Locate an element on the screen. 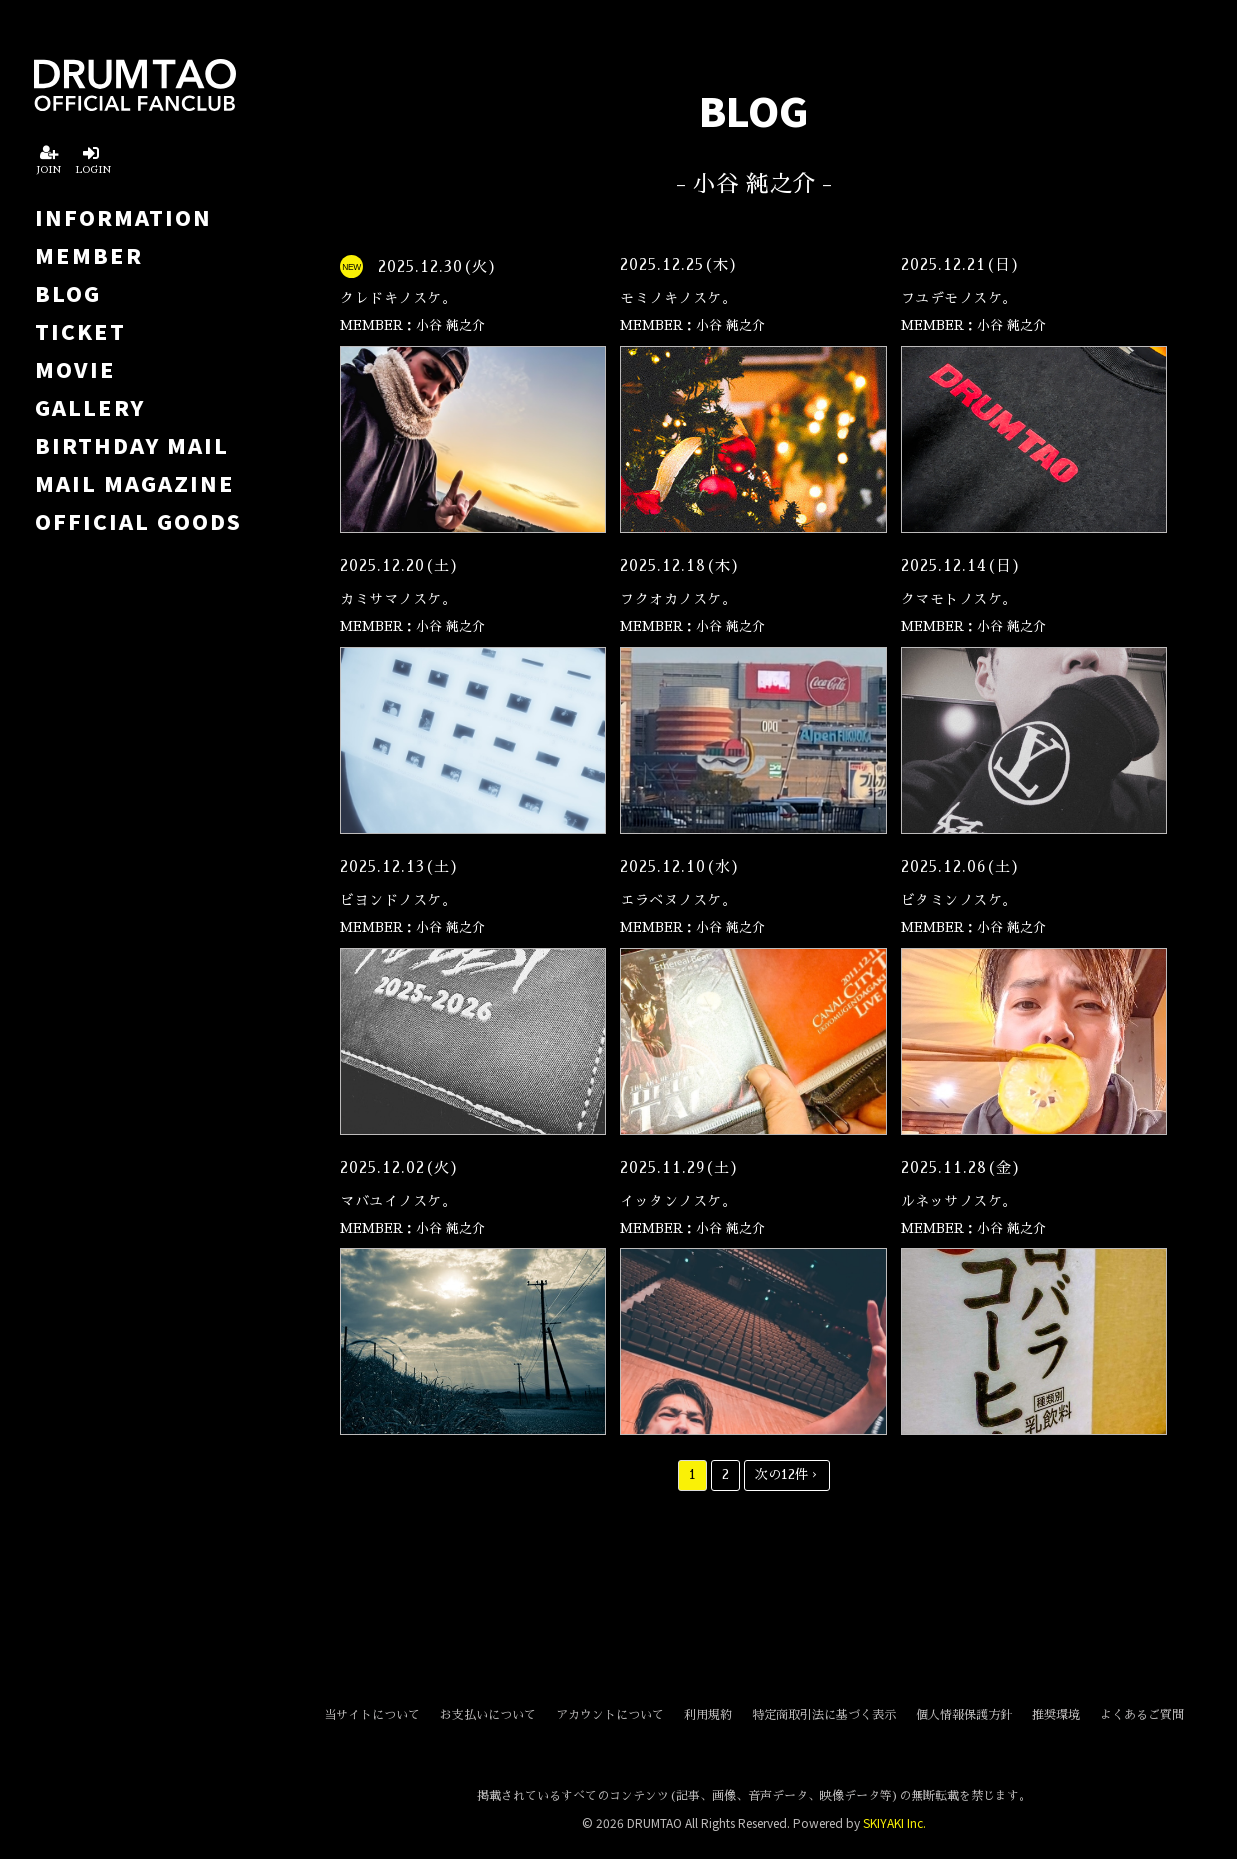  次の12件 › is located at coordinates (787, 1474).